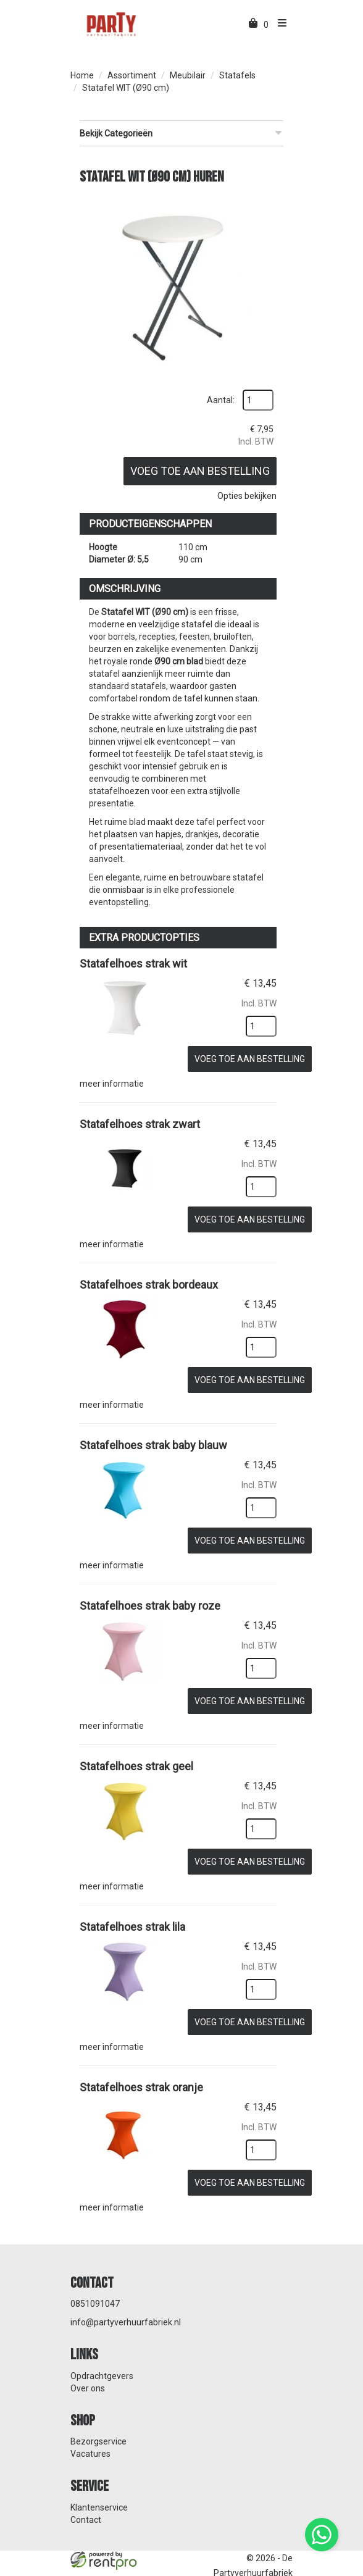 This screenshot has height=2576, width=363. What do you see at coordinates (133, 961) in the screenshot?
I see `Statafelhoes strak wit` at bounding box center [133, 961].